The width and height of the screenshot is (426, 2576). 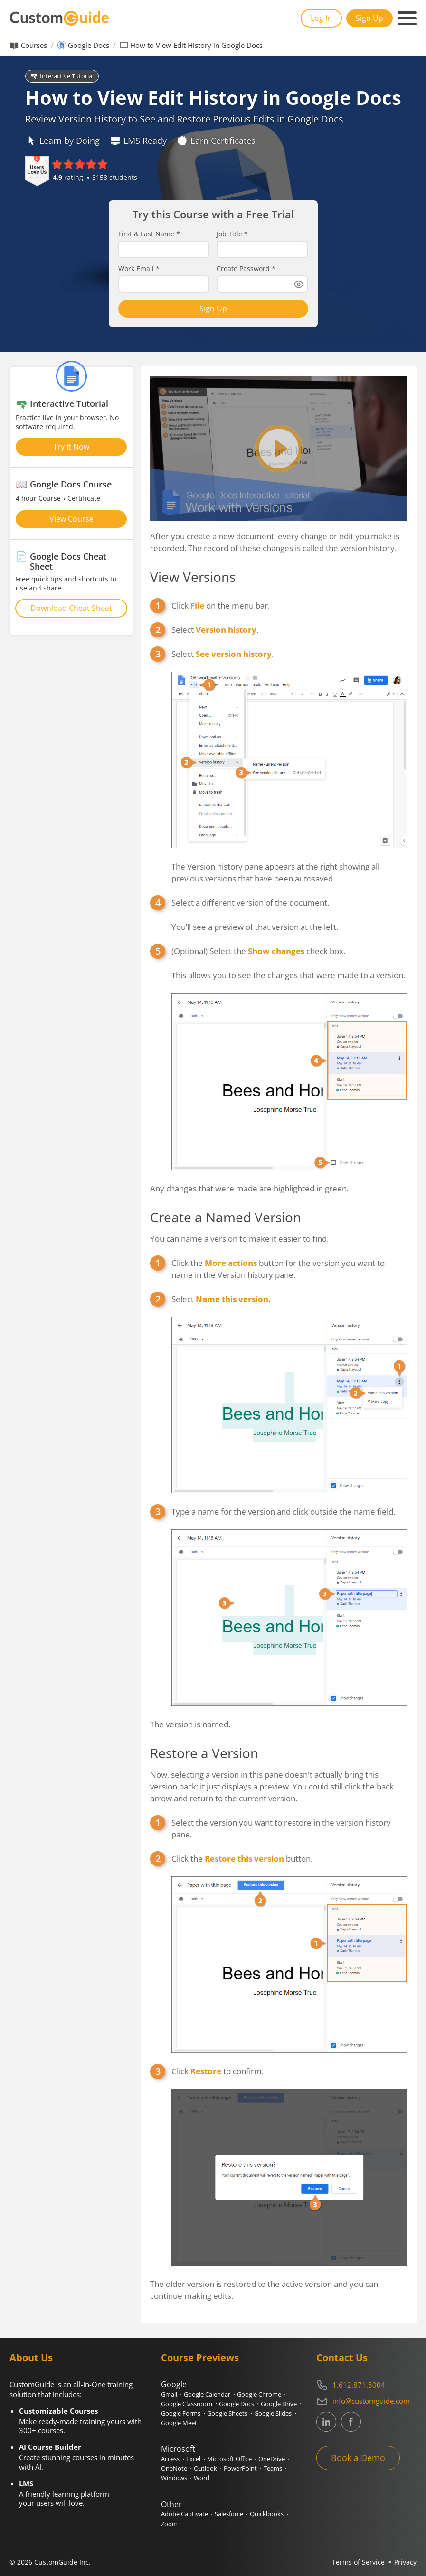 What do you see at coordinates (267, 2514) in the screenshot?
I see `Quickbooks` at bounding box center [267, 2514].